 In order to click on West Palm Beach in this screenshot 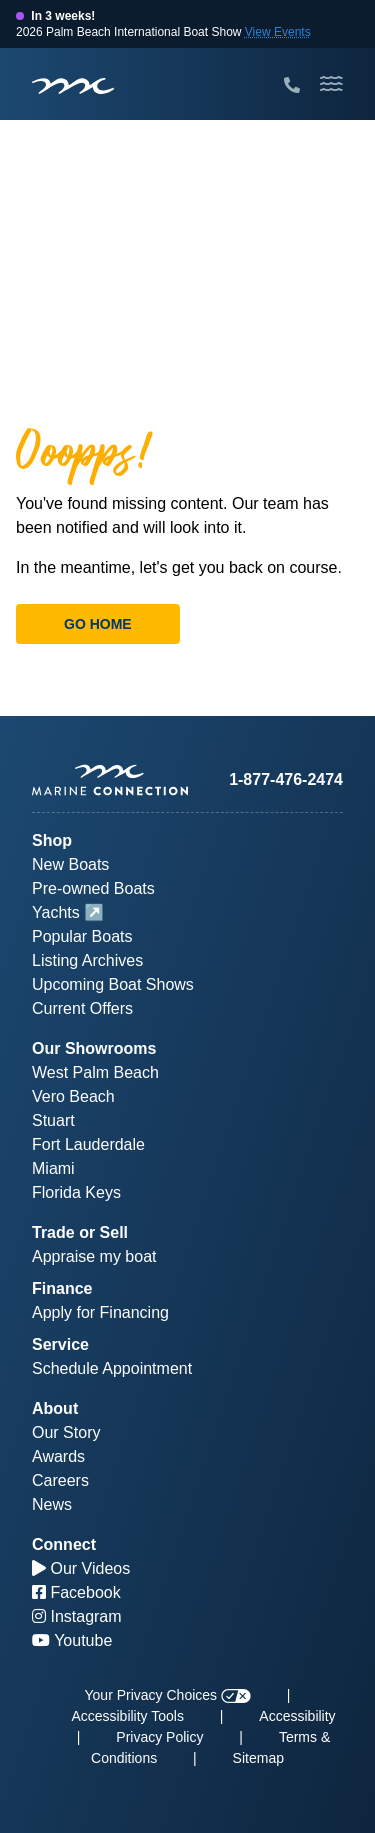, I will do `click(95, 1072)`.